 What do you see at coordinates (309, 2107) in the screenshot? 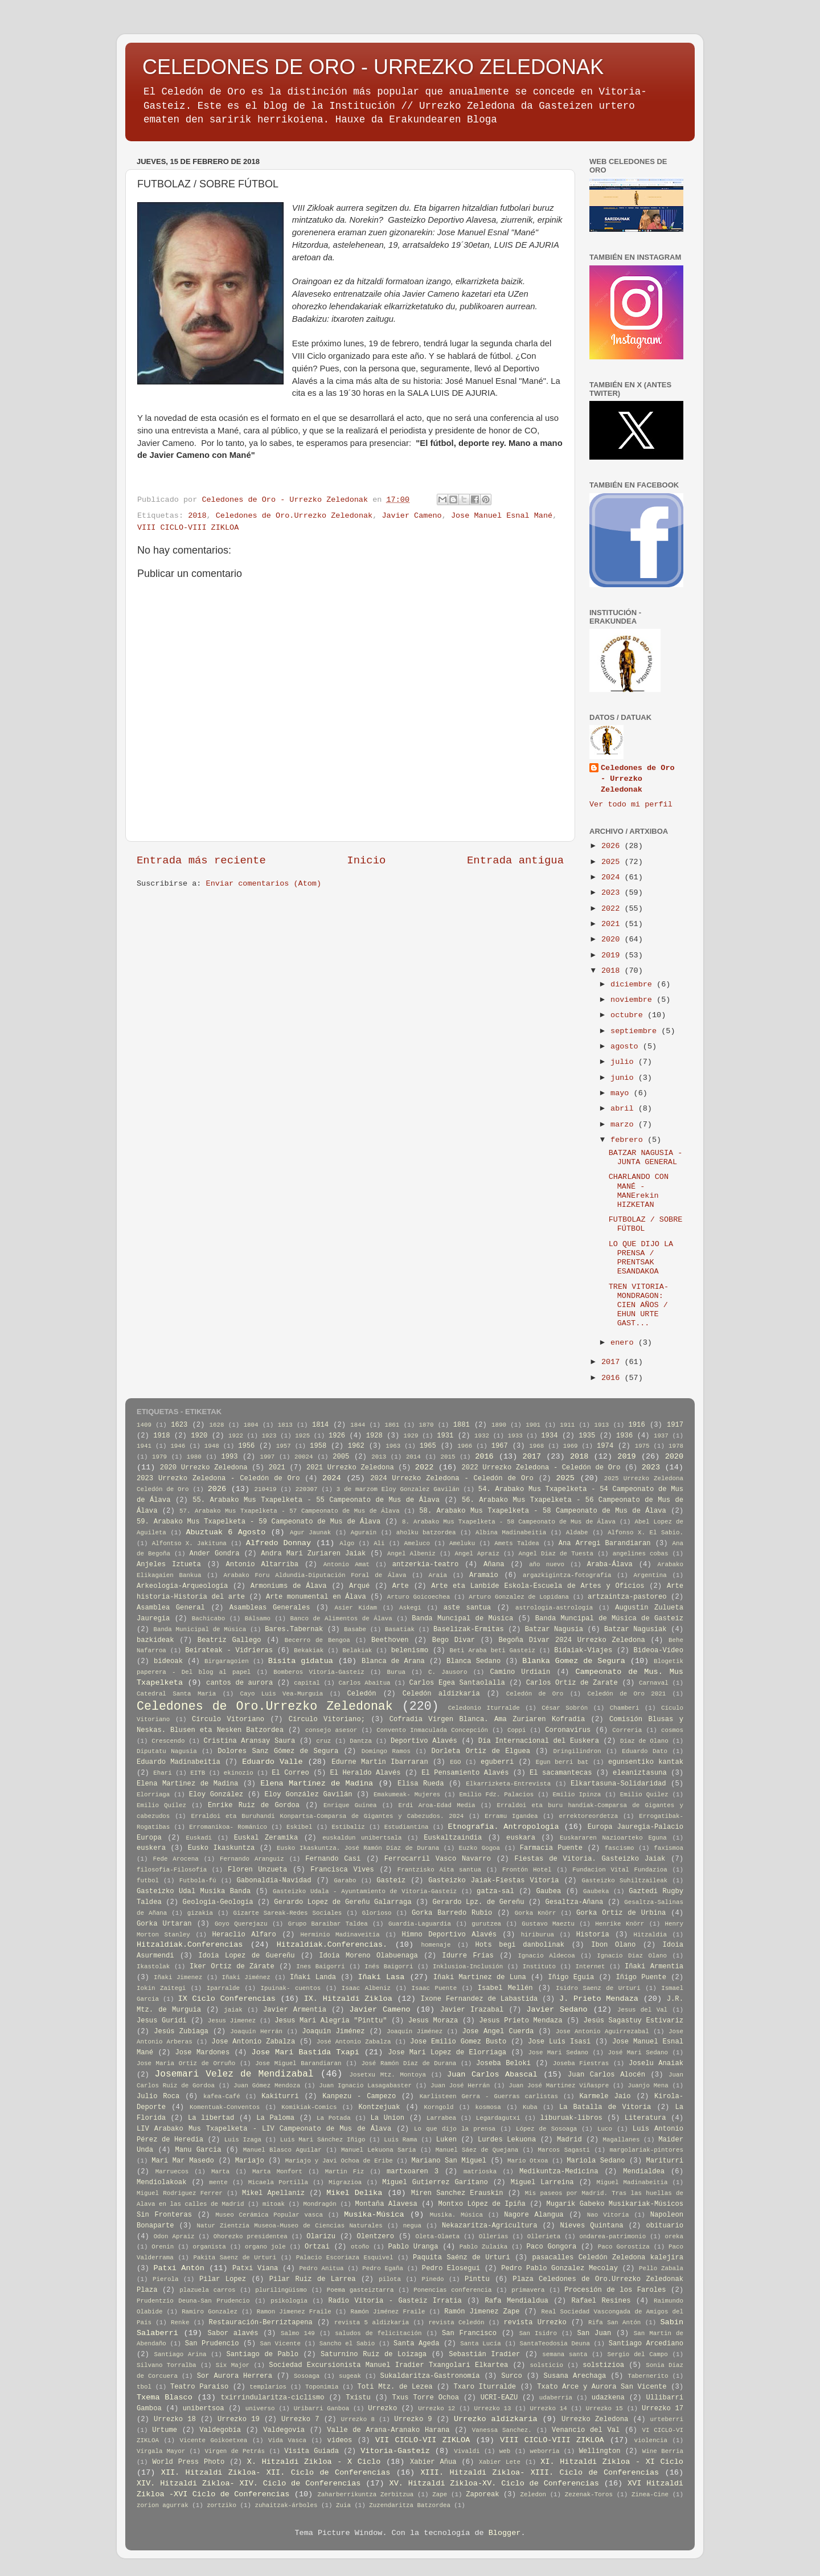
I see `Komikiak-Comics` at bounding box center [309, 2107].